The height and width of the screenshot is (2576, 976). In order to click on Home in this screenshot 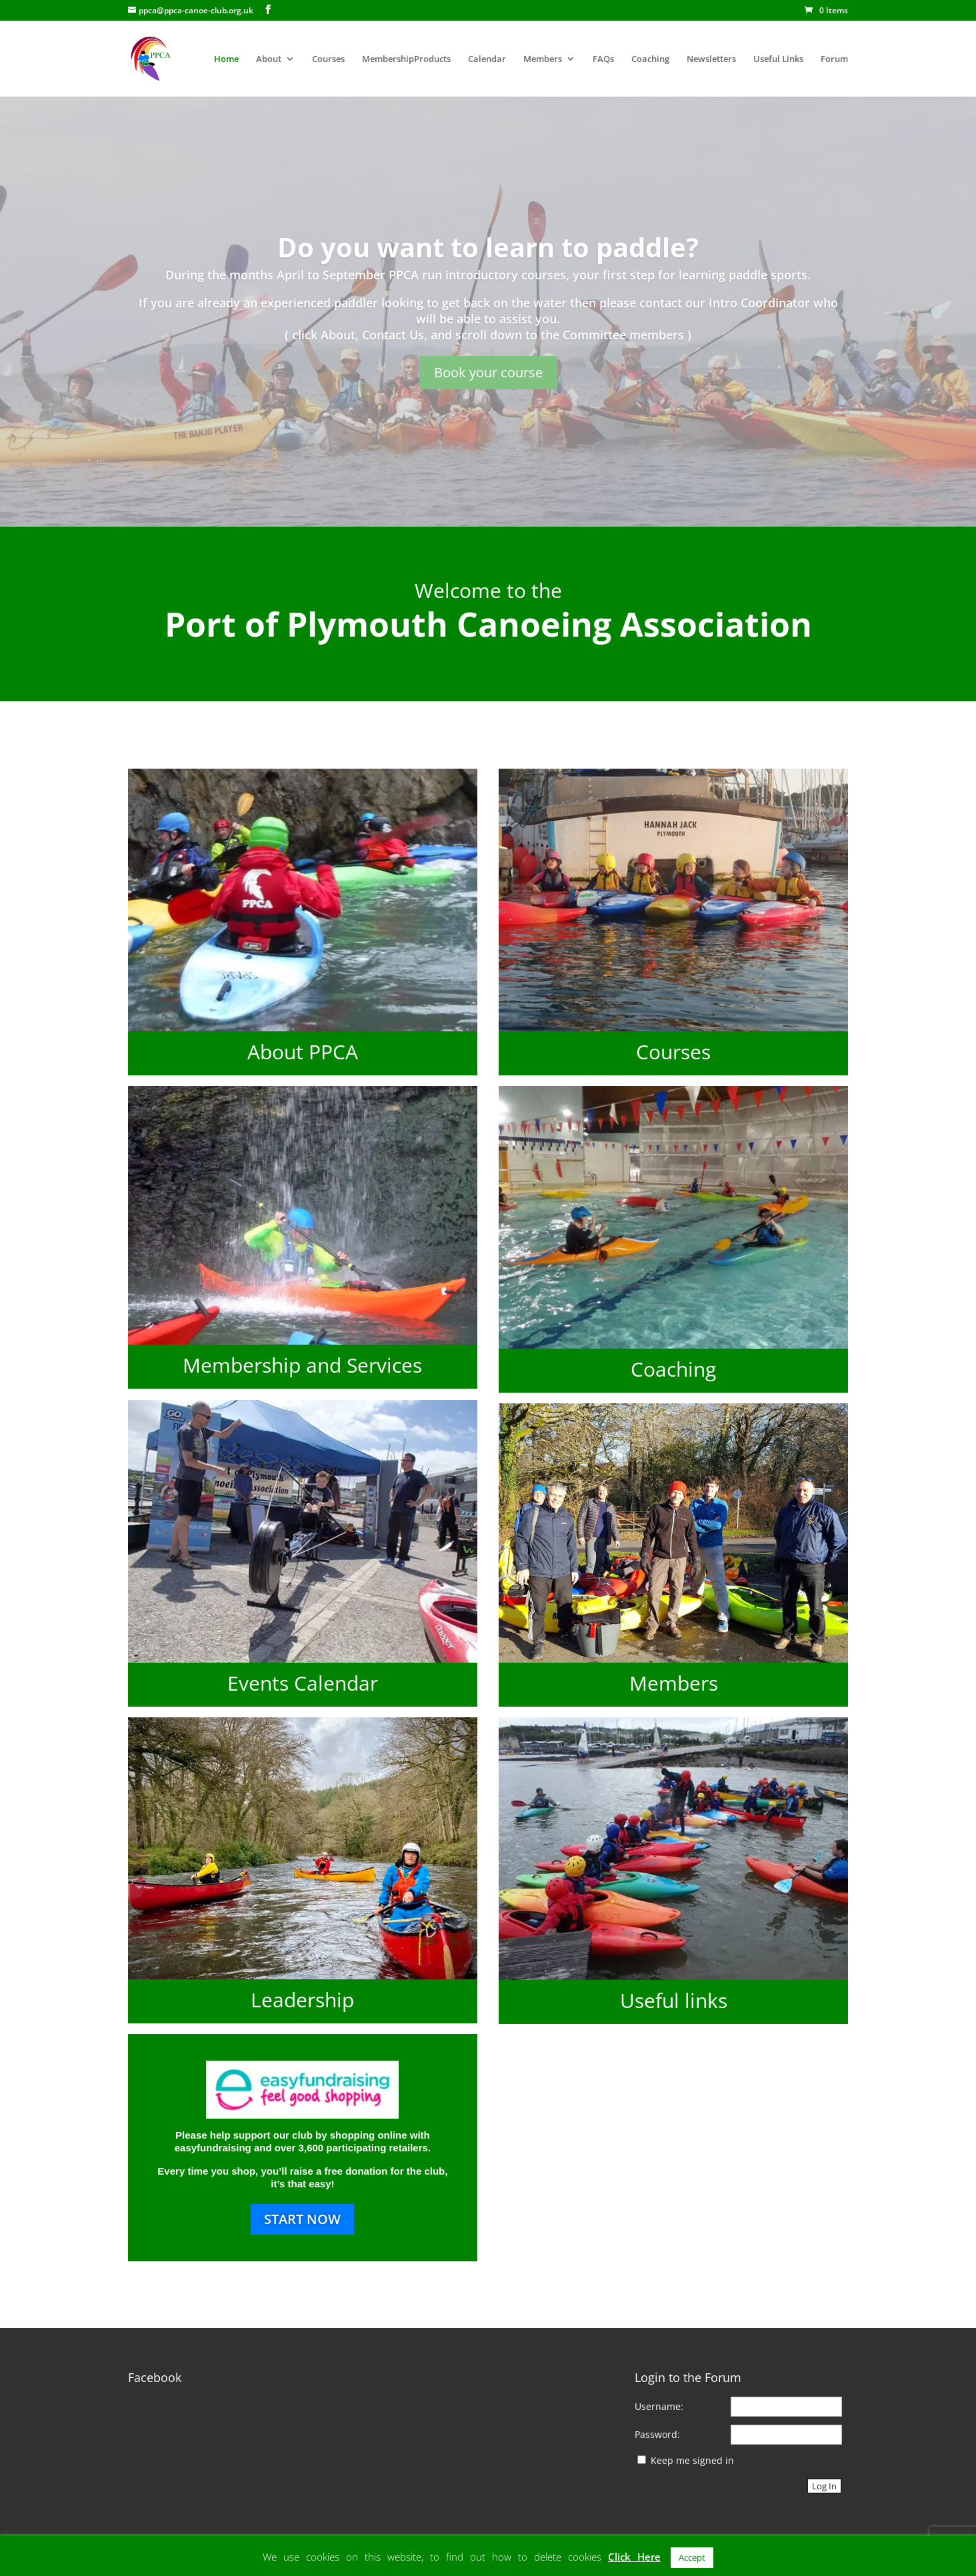, I will do `click(226, 59)`.